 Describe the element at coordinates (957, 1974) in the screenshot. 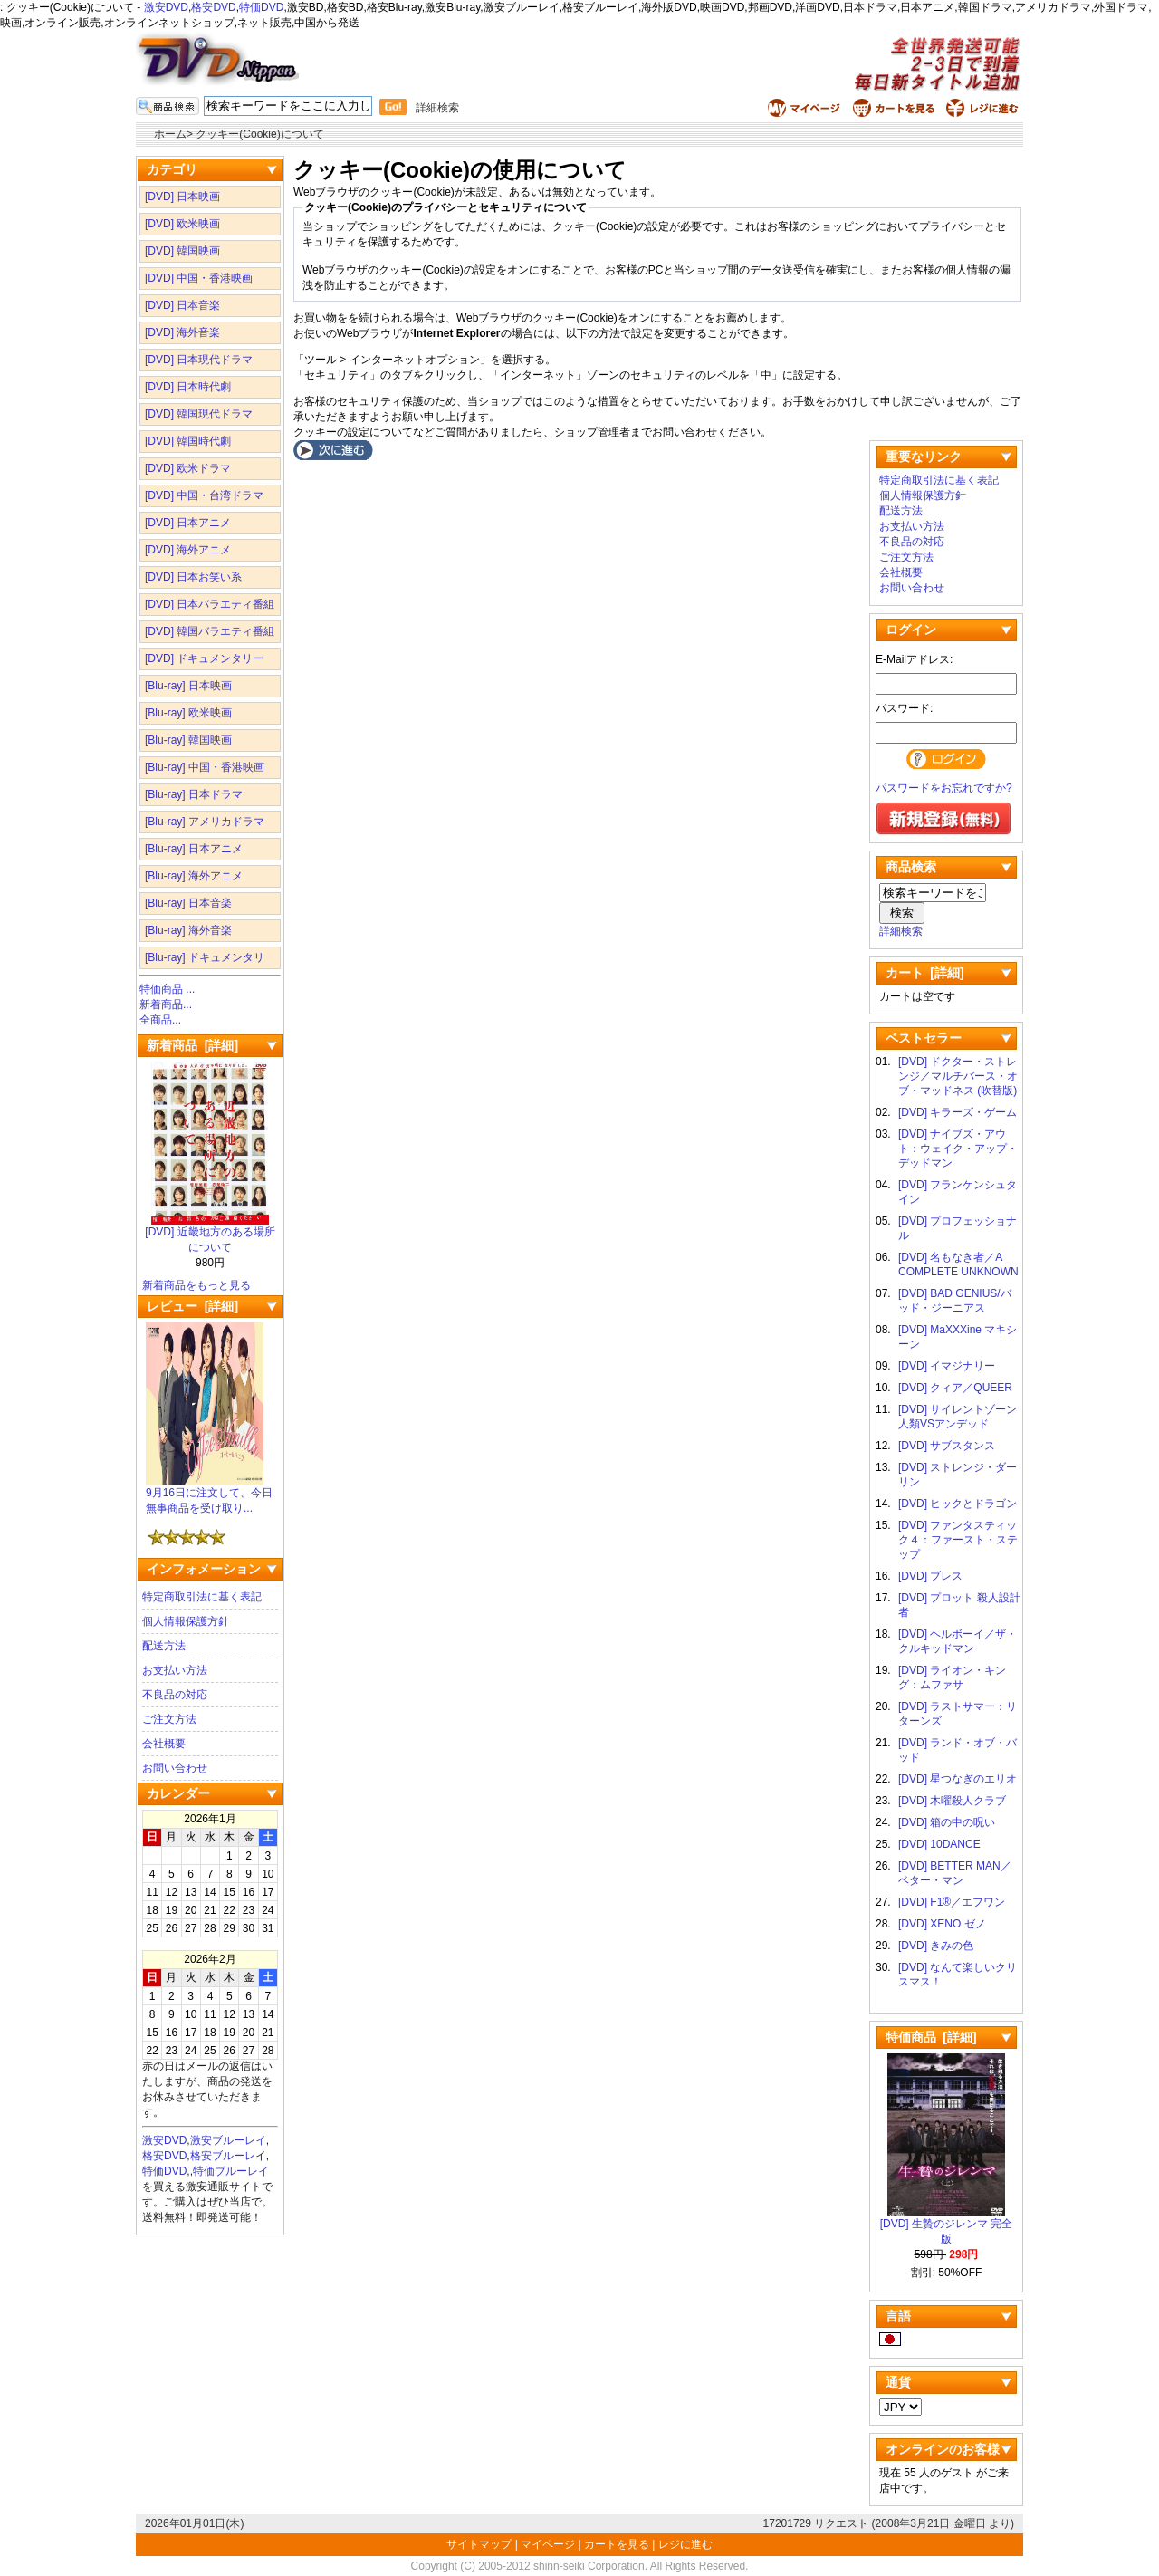

I see `[DVD] なんて楽しいクリスマス！` at that location.